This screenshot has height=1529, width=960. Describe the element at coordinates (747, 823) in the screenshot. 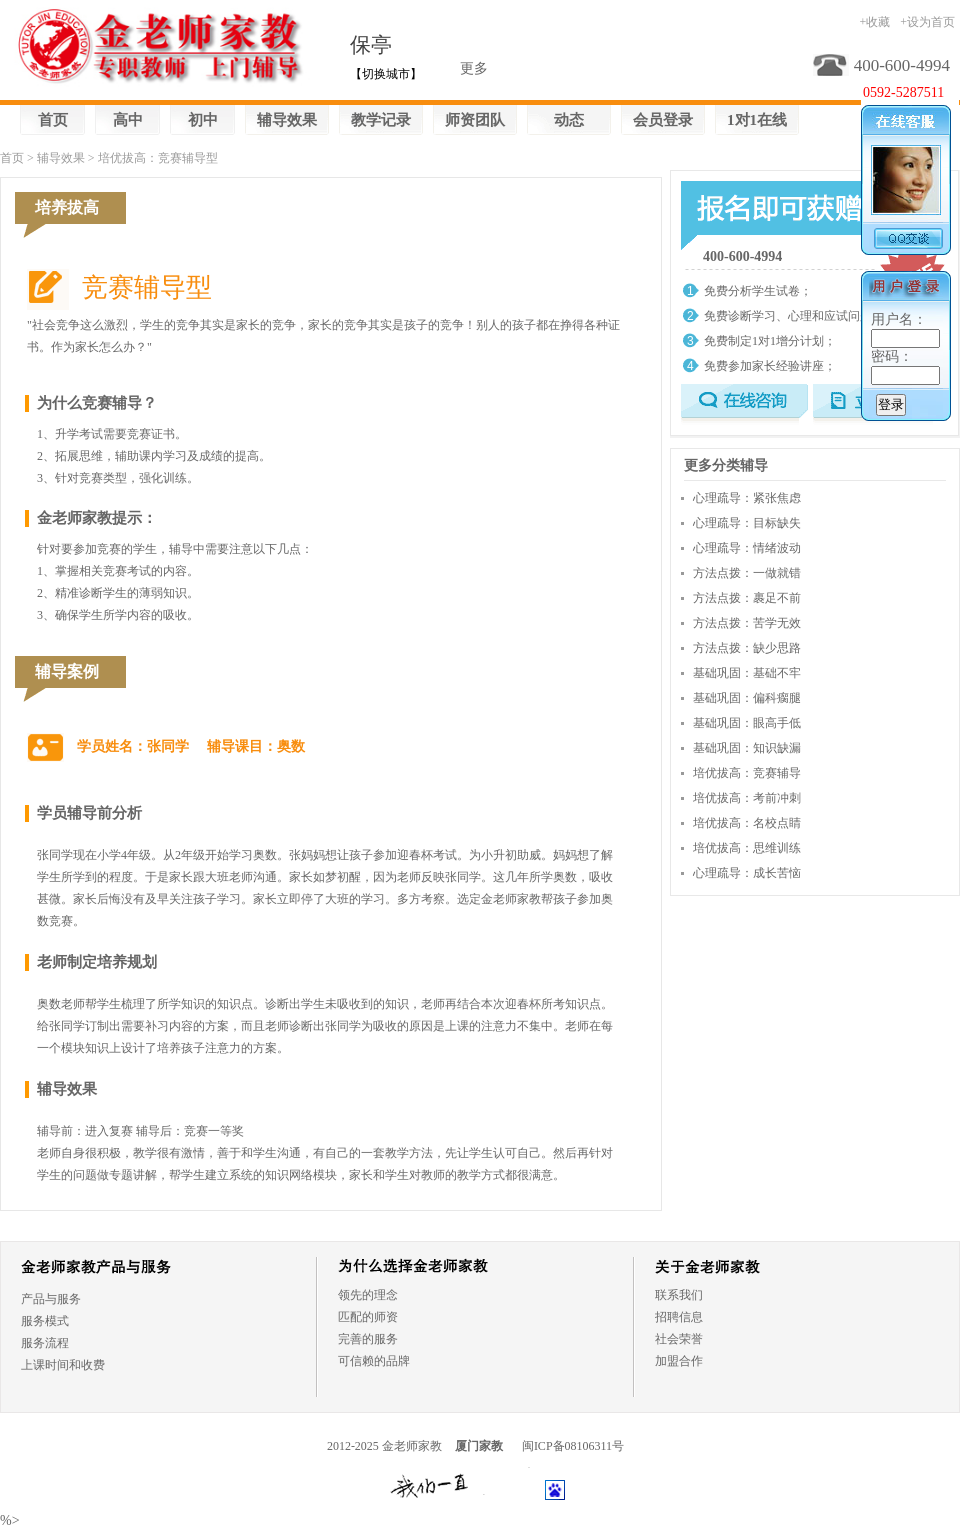

I see `培优拔高：名校点睛` at that location.